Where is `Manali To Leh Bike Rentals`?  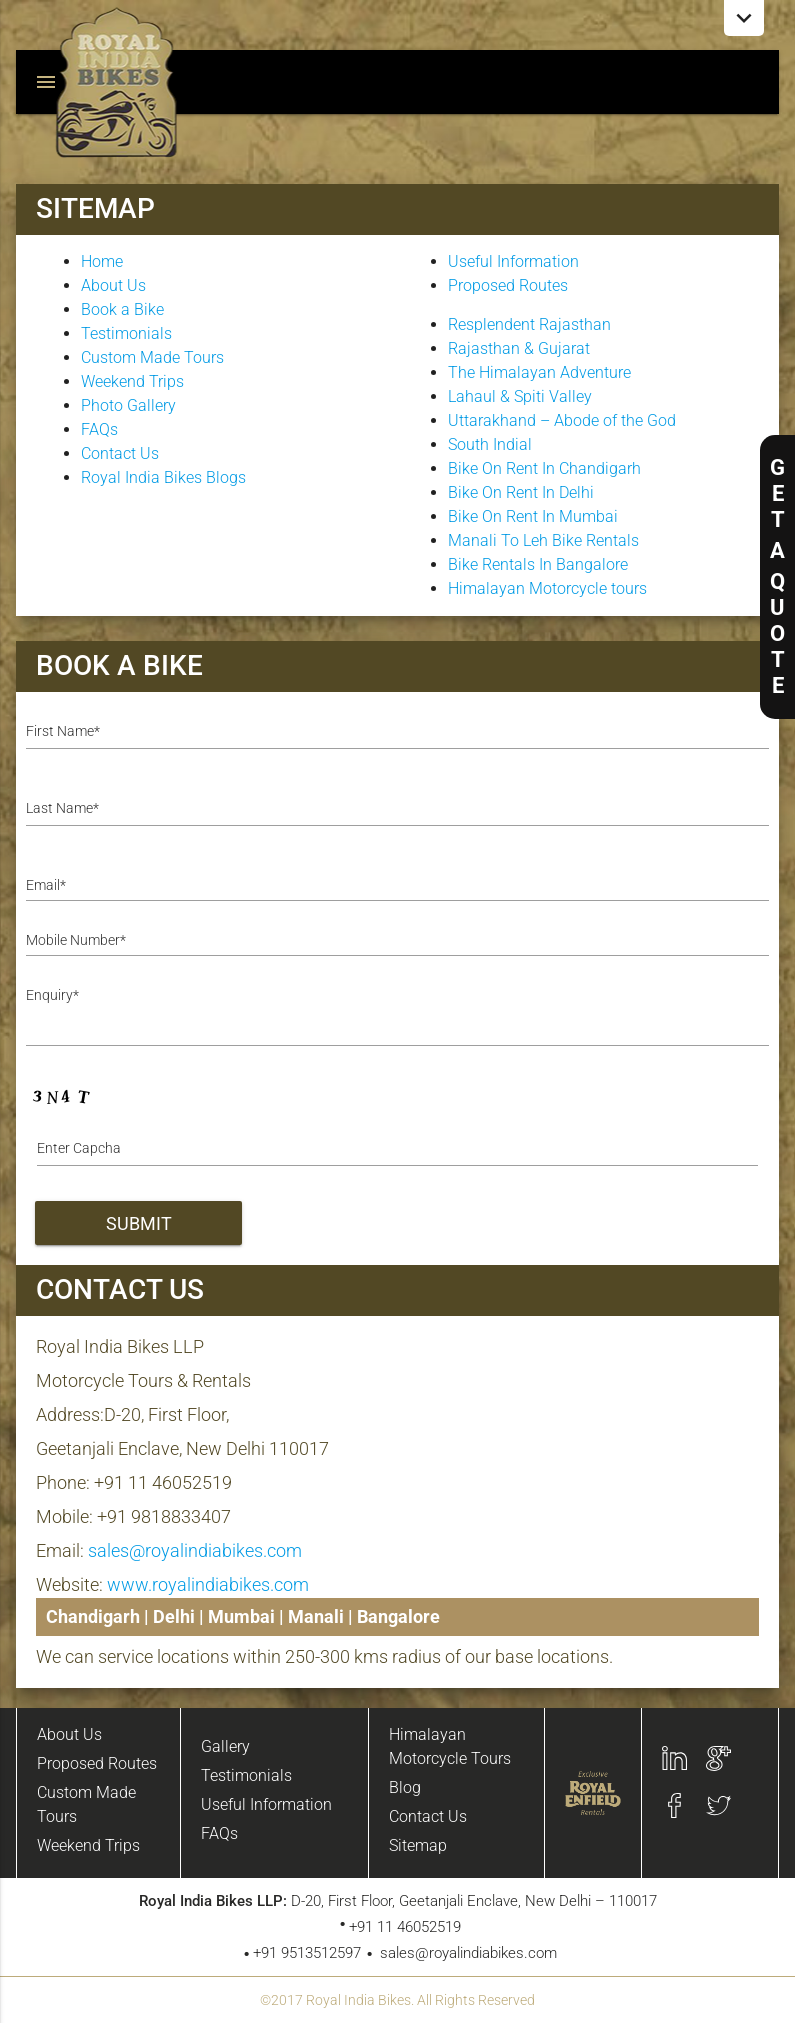
Manali To Leh Bike Rentals is located at coordinates (543, 540).